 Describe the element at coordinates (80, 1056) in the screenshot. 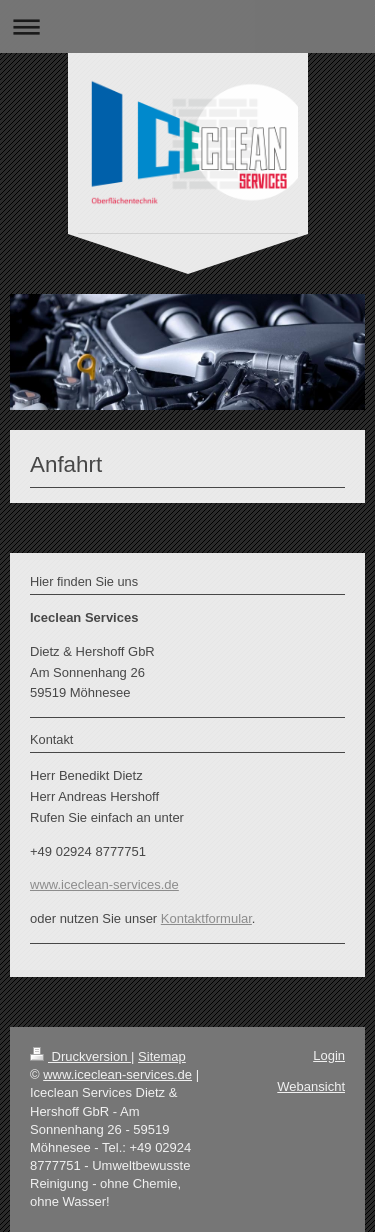

I see `Druckversion` at that location.